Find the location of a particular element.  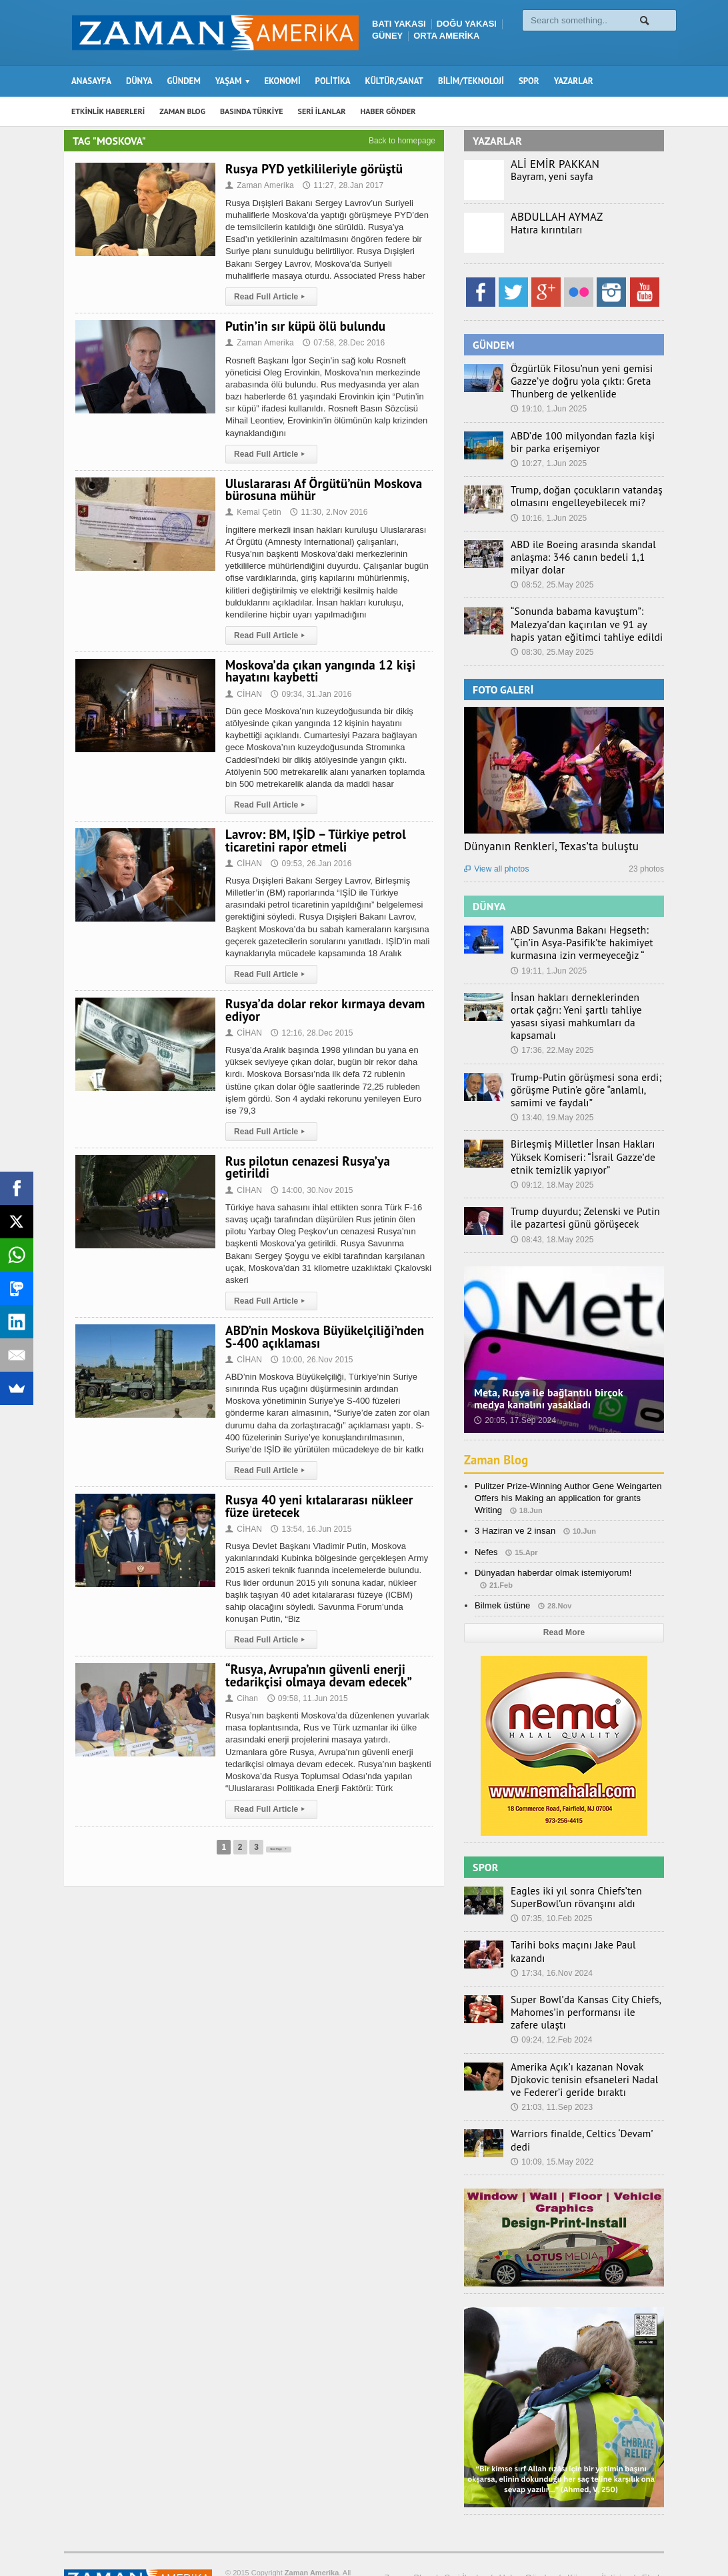

Super Bowl’da Kansas City Chiefs, Mahomes’in performansı ile zafere ulaştı is located at coordinates (579, 1972).